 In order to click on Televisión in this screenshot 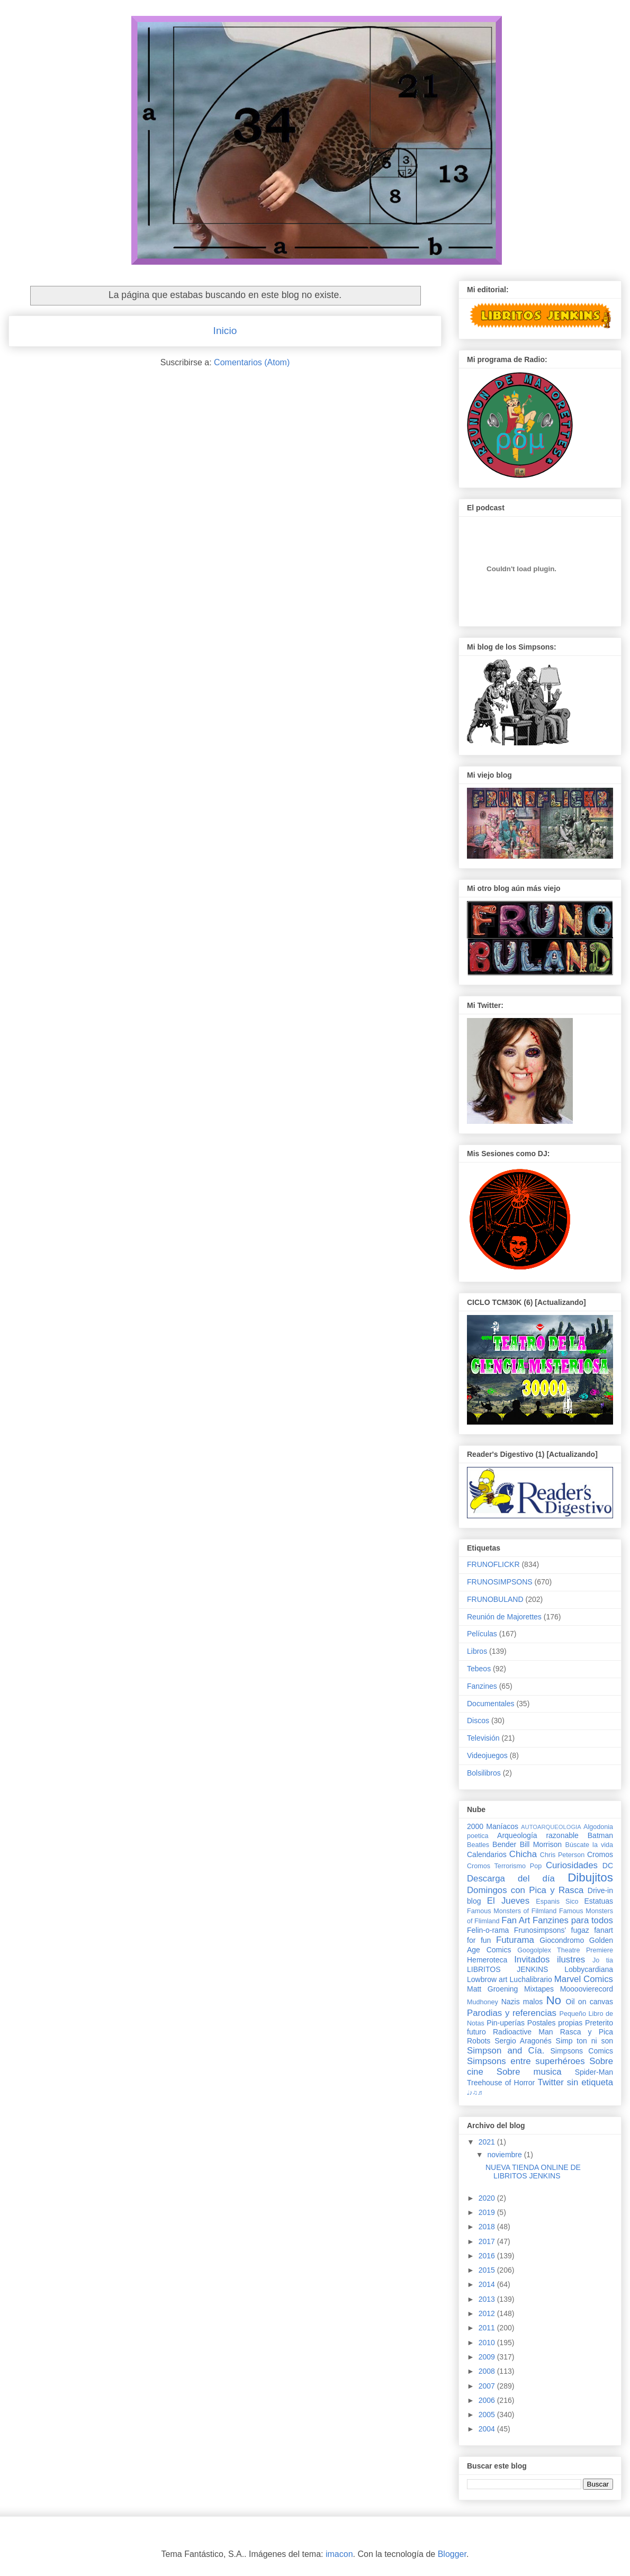, I will do `click(483, 1738)`.